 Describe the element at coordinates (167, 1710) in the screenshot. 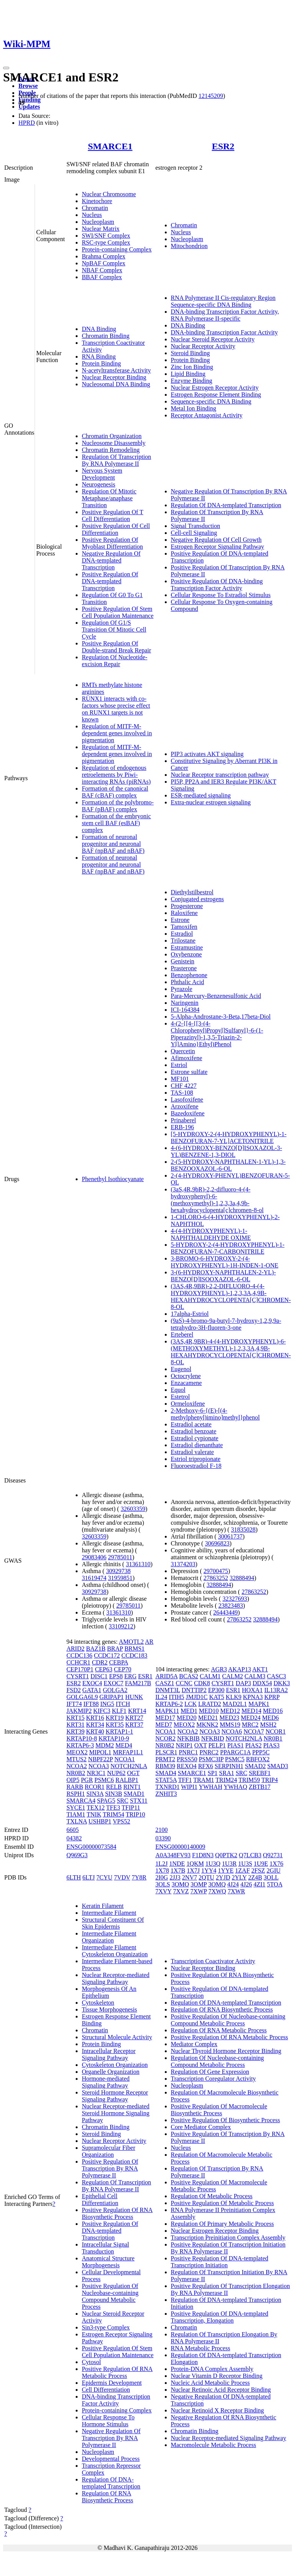

I see `MAPK11` at that location.